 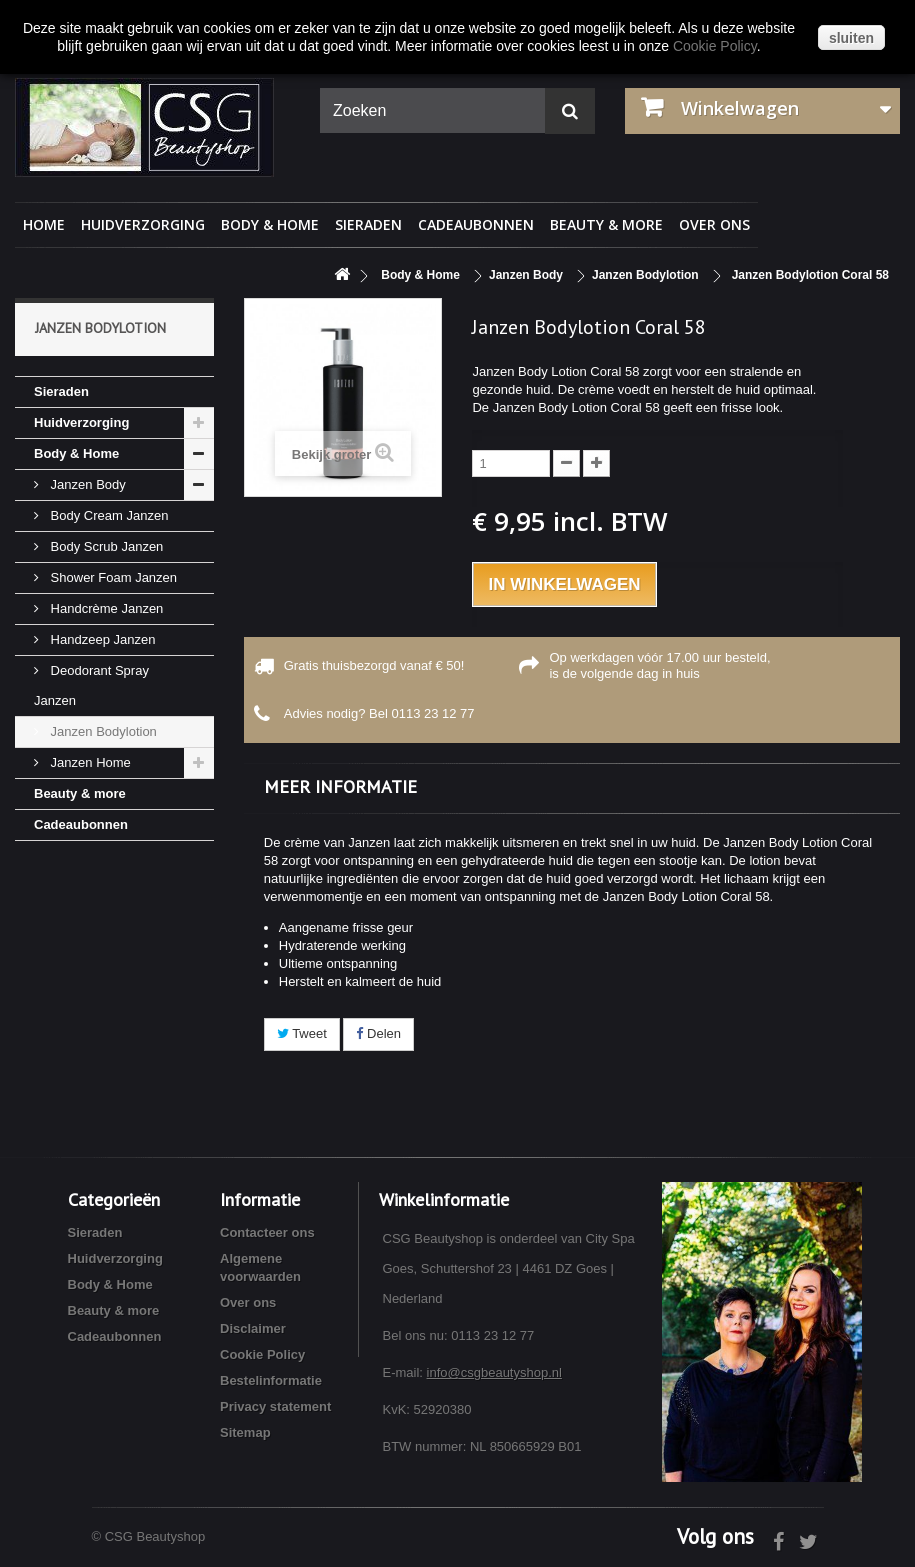 I want to click on 0113 23 12 77, so click(x=432, y=713).